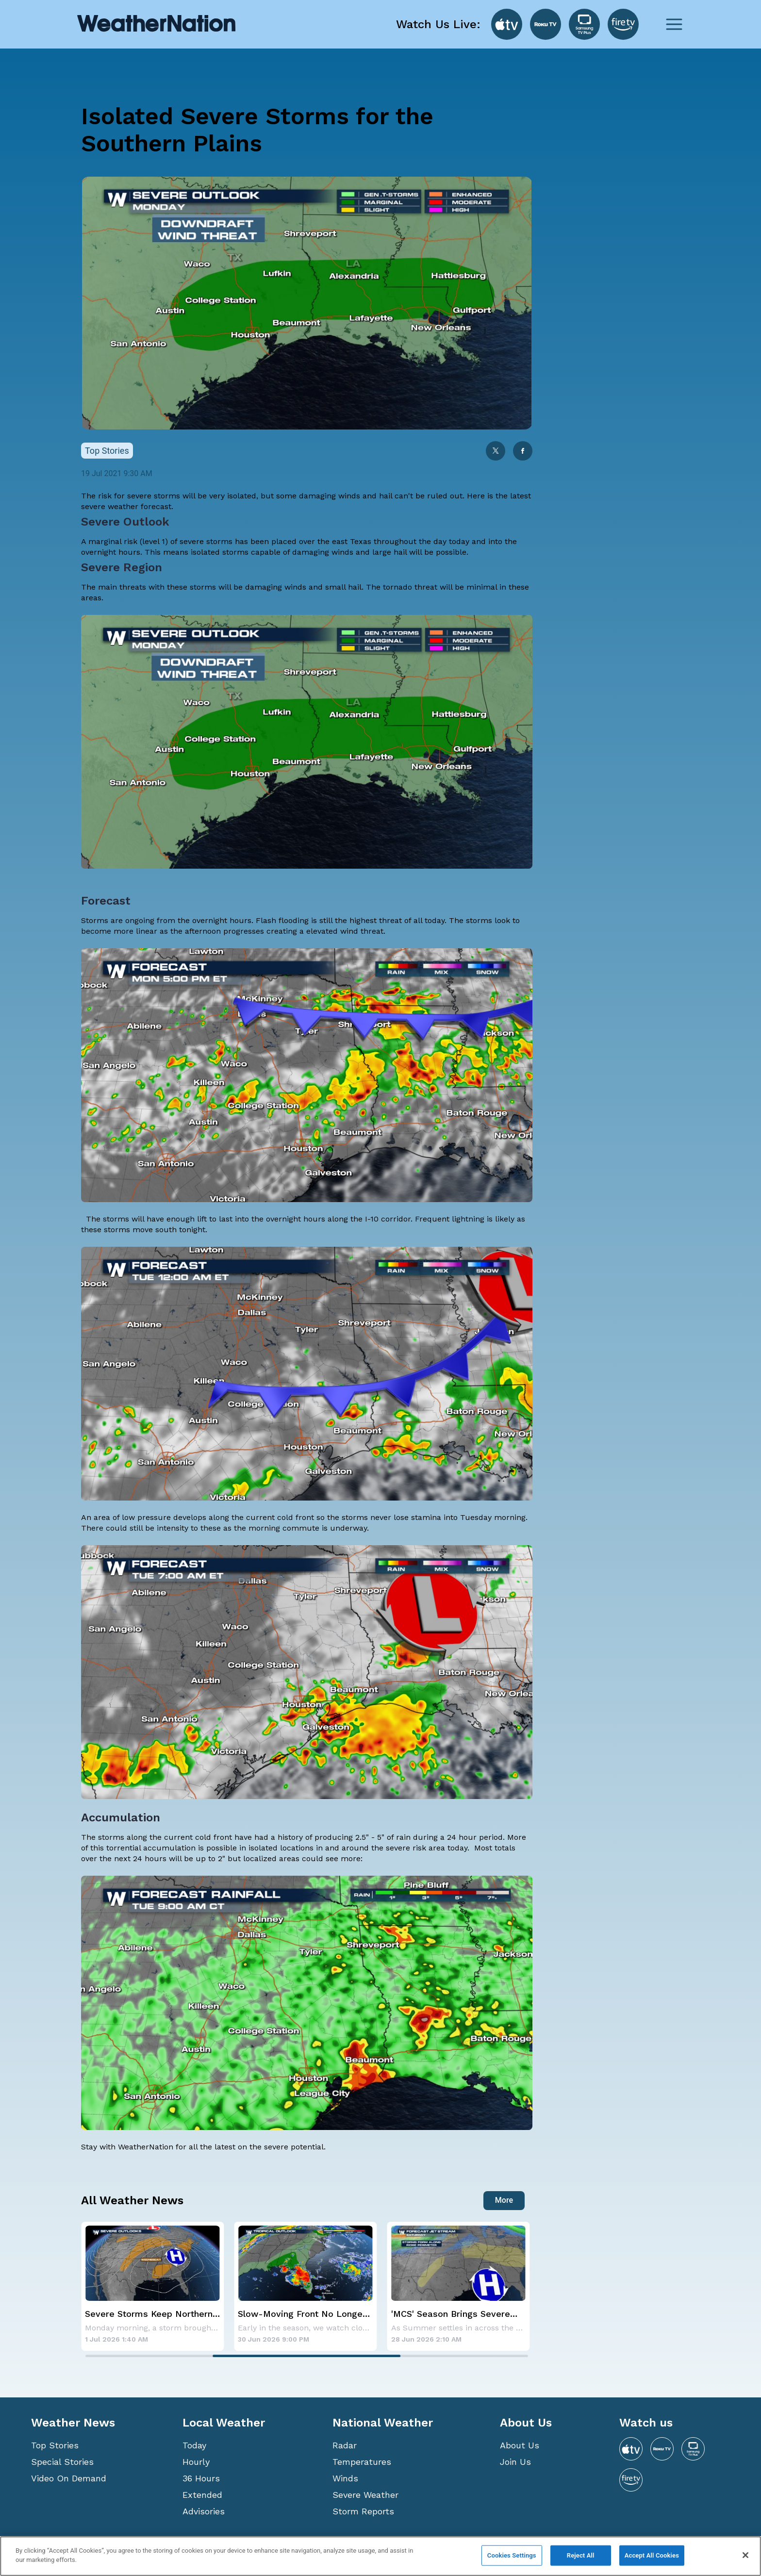 The image size is (761, 2576). I want to click on Cookies Settings, so click(511, 2555).